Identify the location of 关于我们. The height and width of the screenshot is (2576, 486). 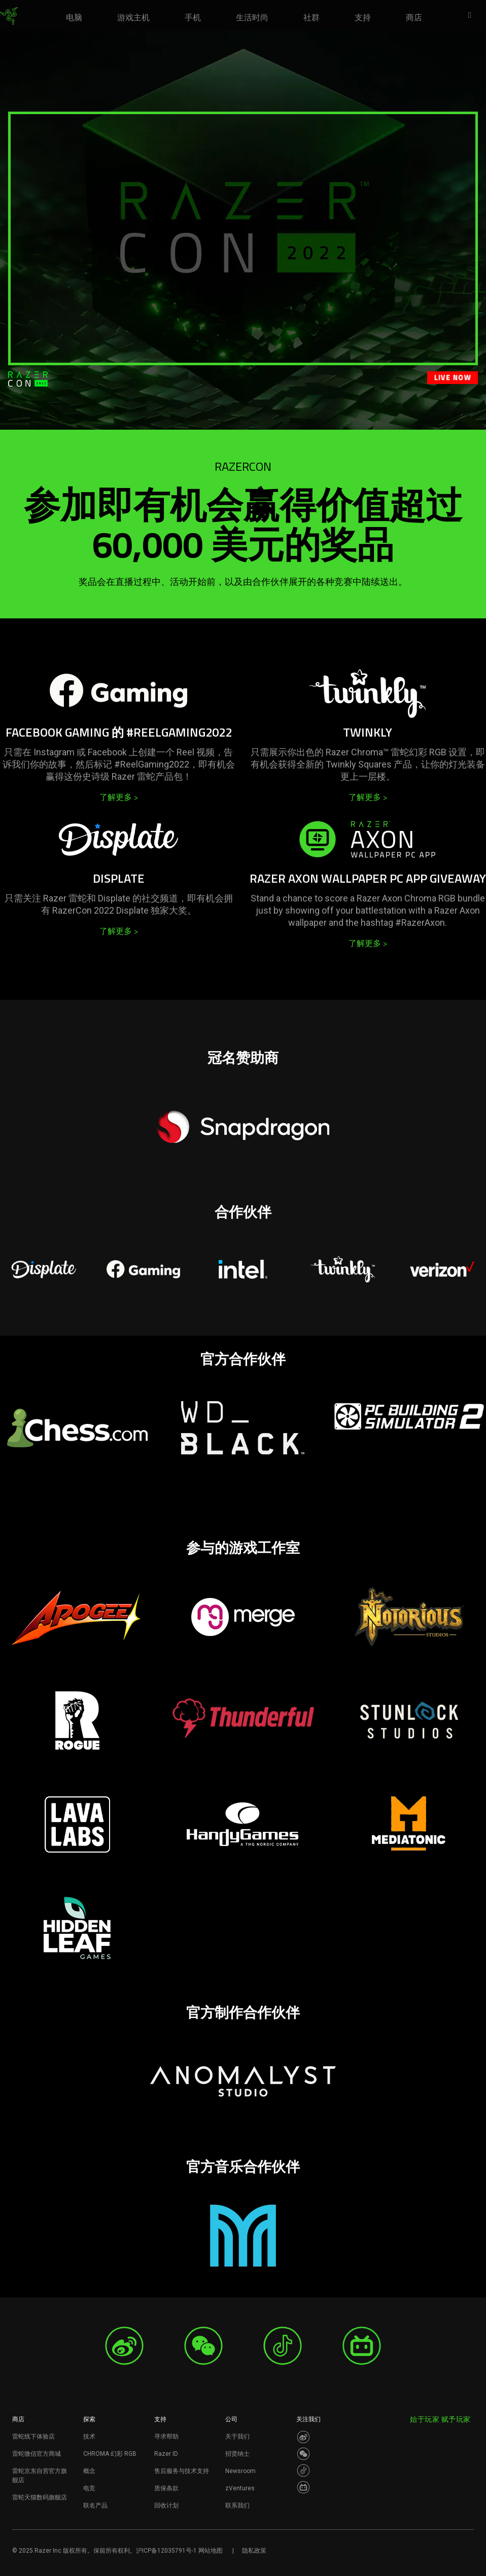
(237, 2436).